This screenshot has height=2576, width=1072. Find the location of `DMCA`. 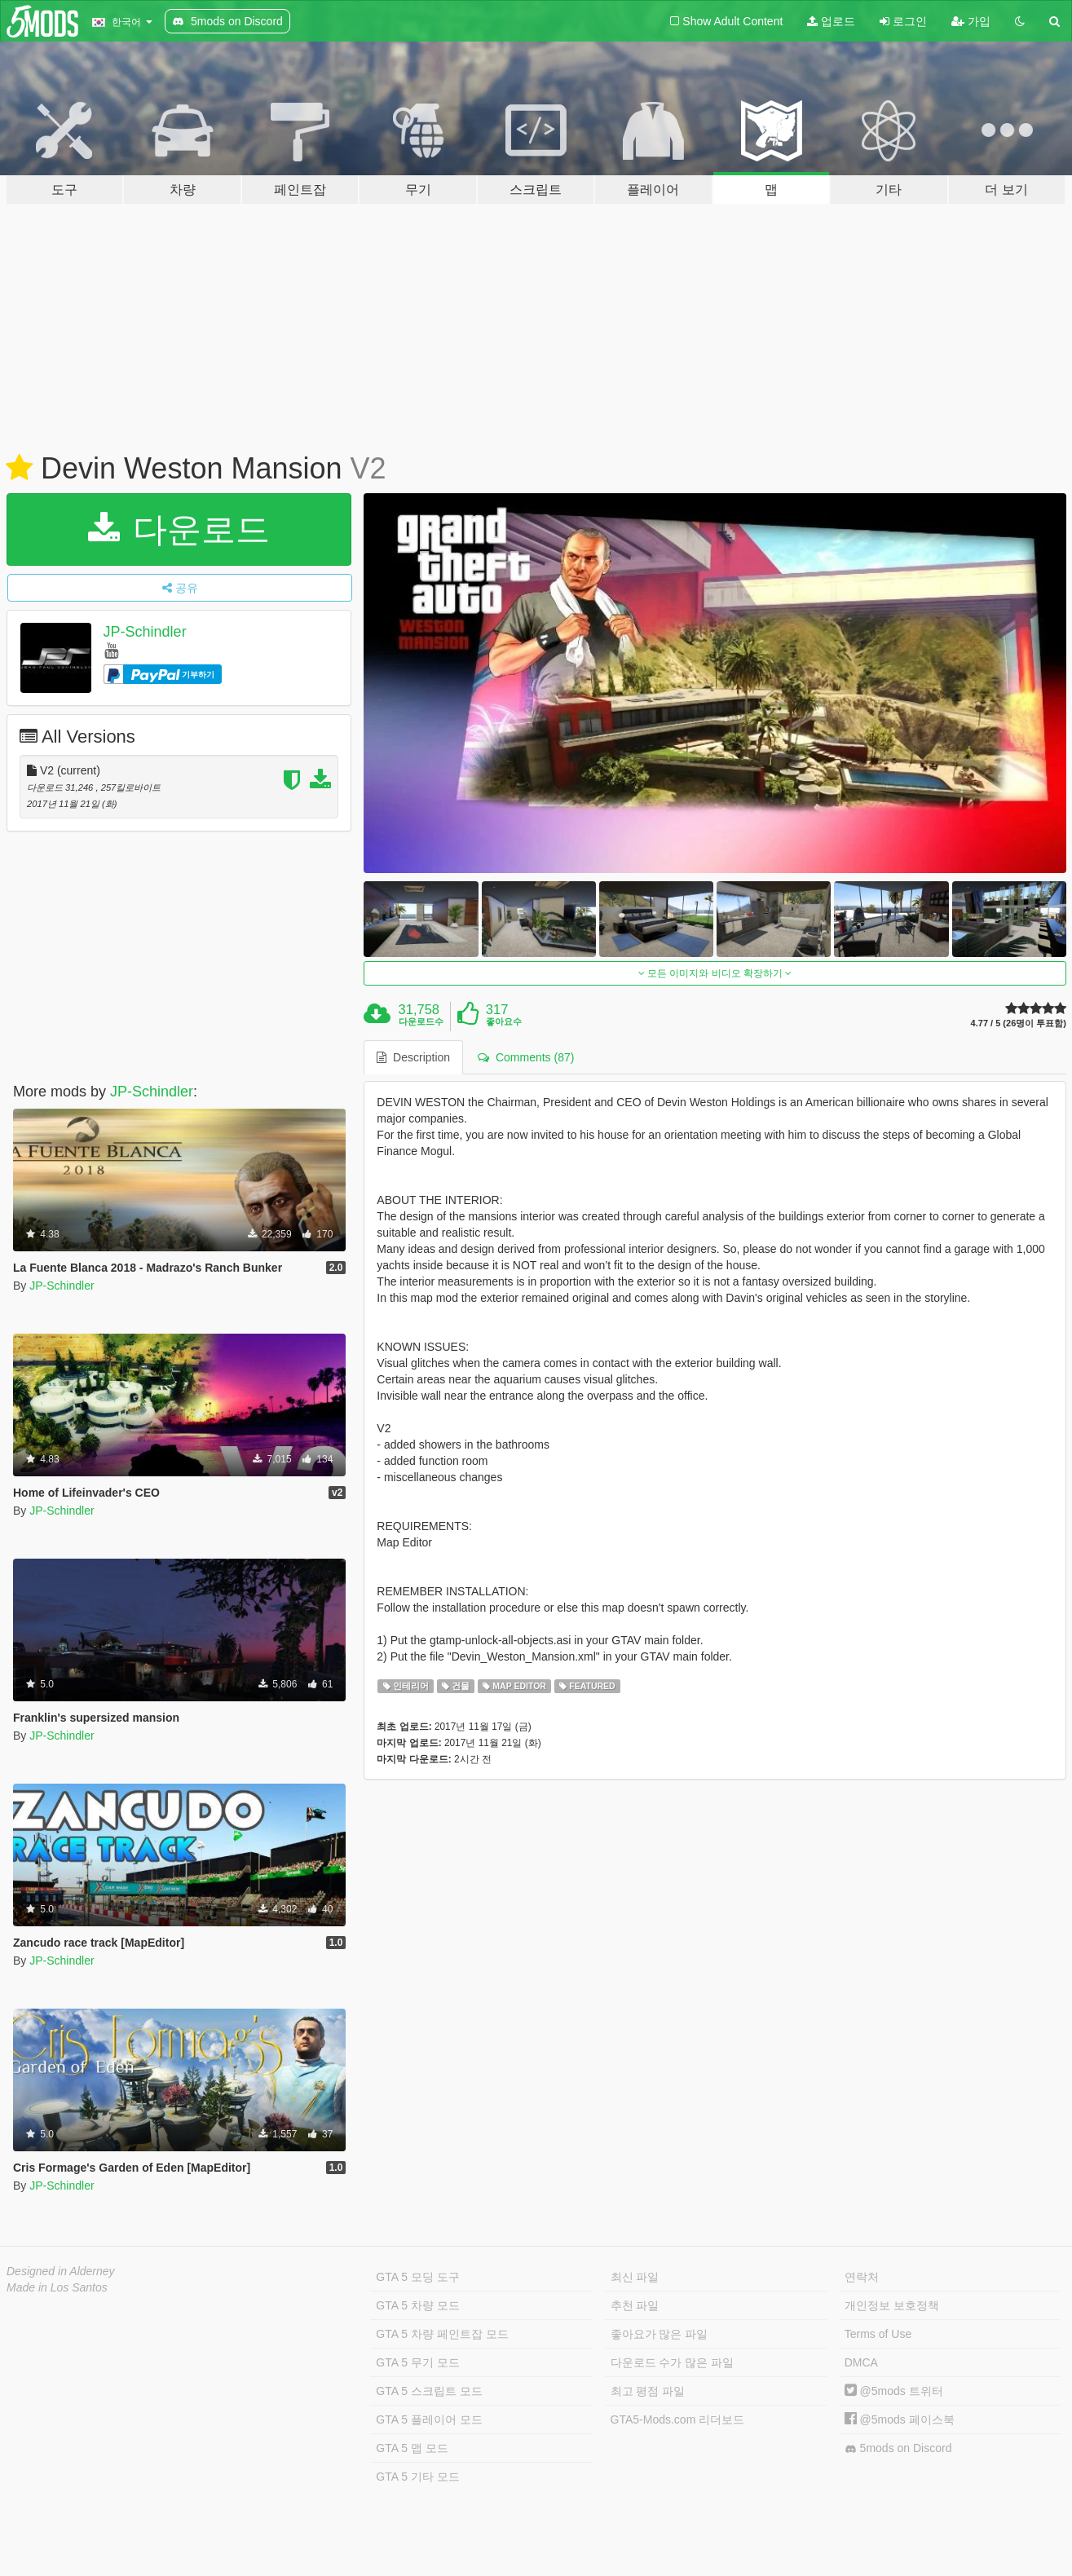

DMCA is located at coordinates (861, 2362).